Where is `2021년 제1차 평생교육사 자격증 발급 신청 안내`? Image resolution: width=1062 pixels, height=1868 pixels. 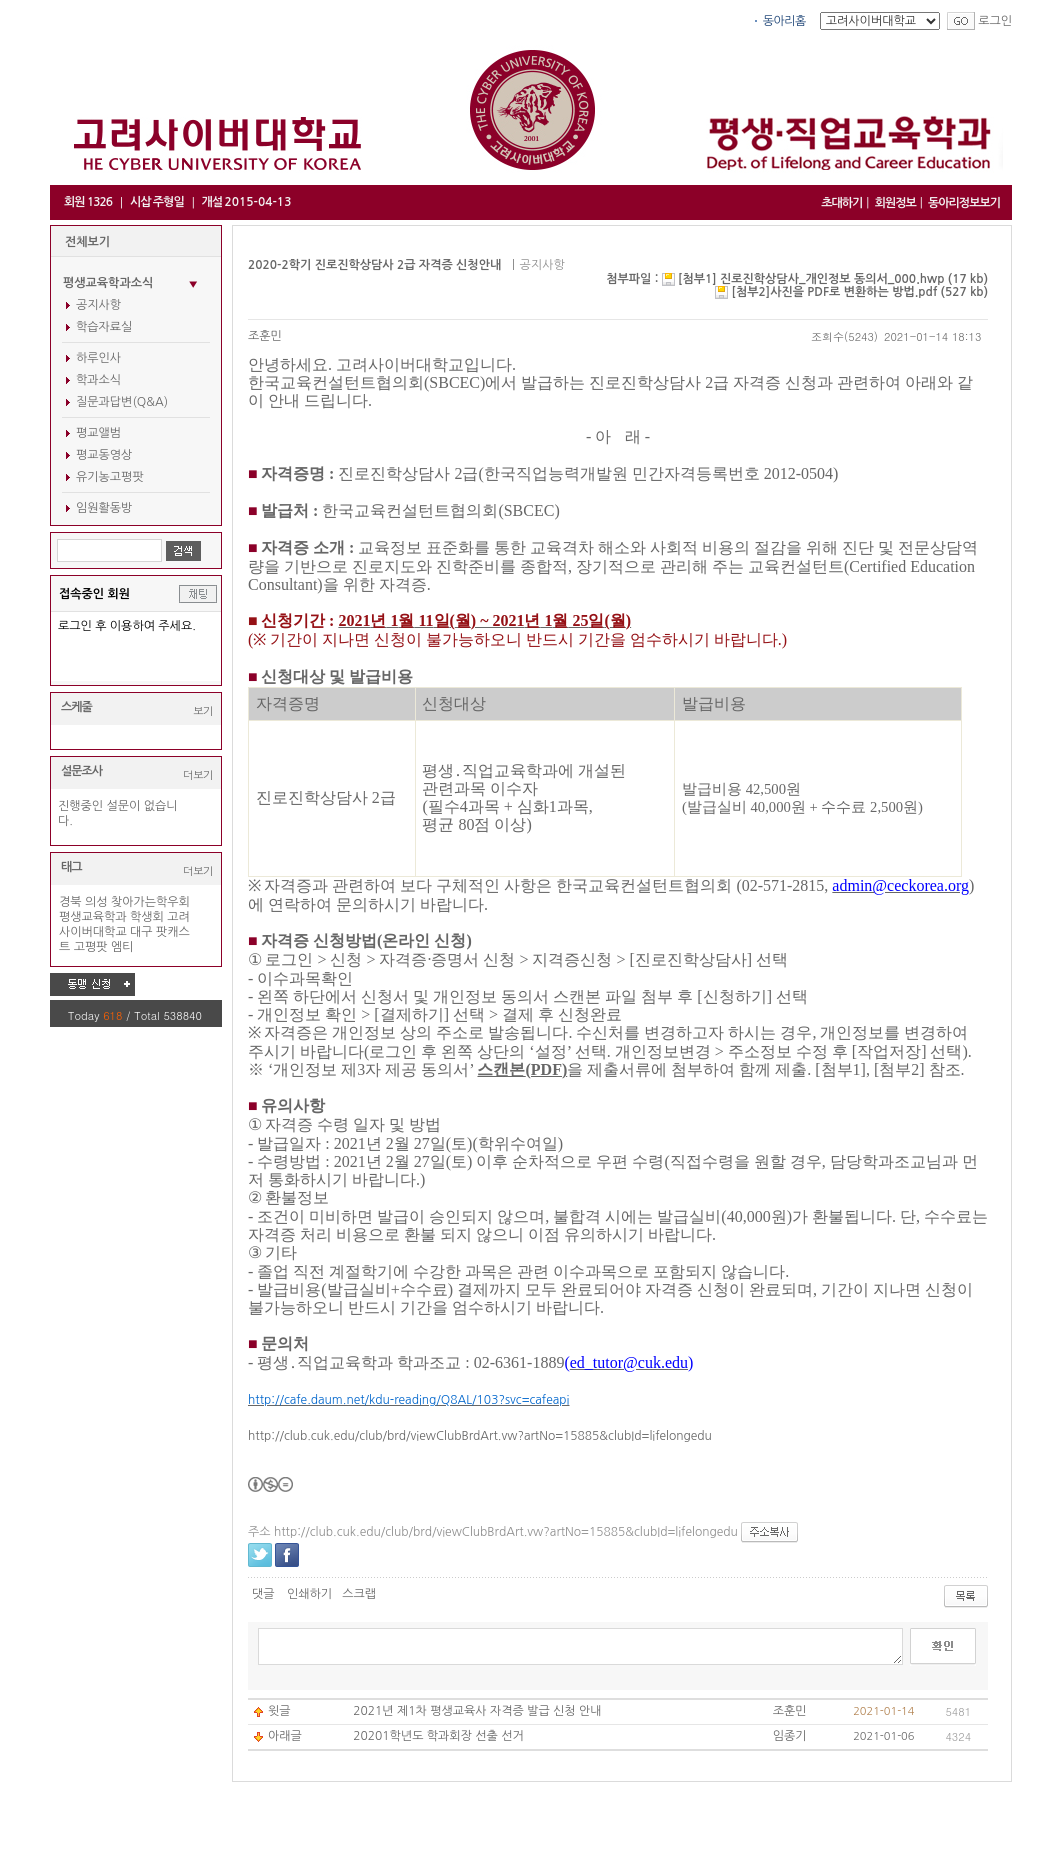
2021년 제1차 평생교육사 자격증 발급 신청 안내 is located at coordinates (477, 1711).